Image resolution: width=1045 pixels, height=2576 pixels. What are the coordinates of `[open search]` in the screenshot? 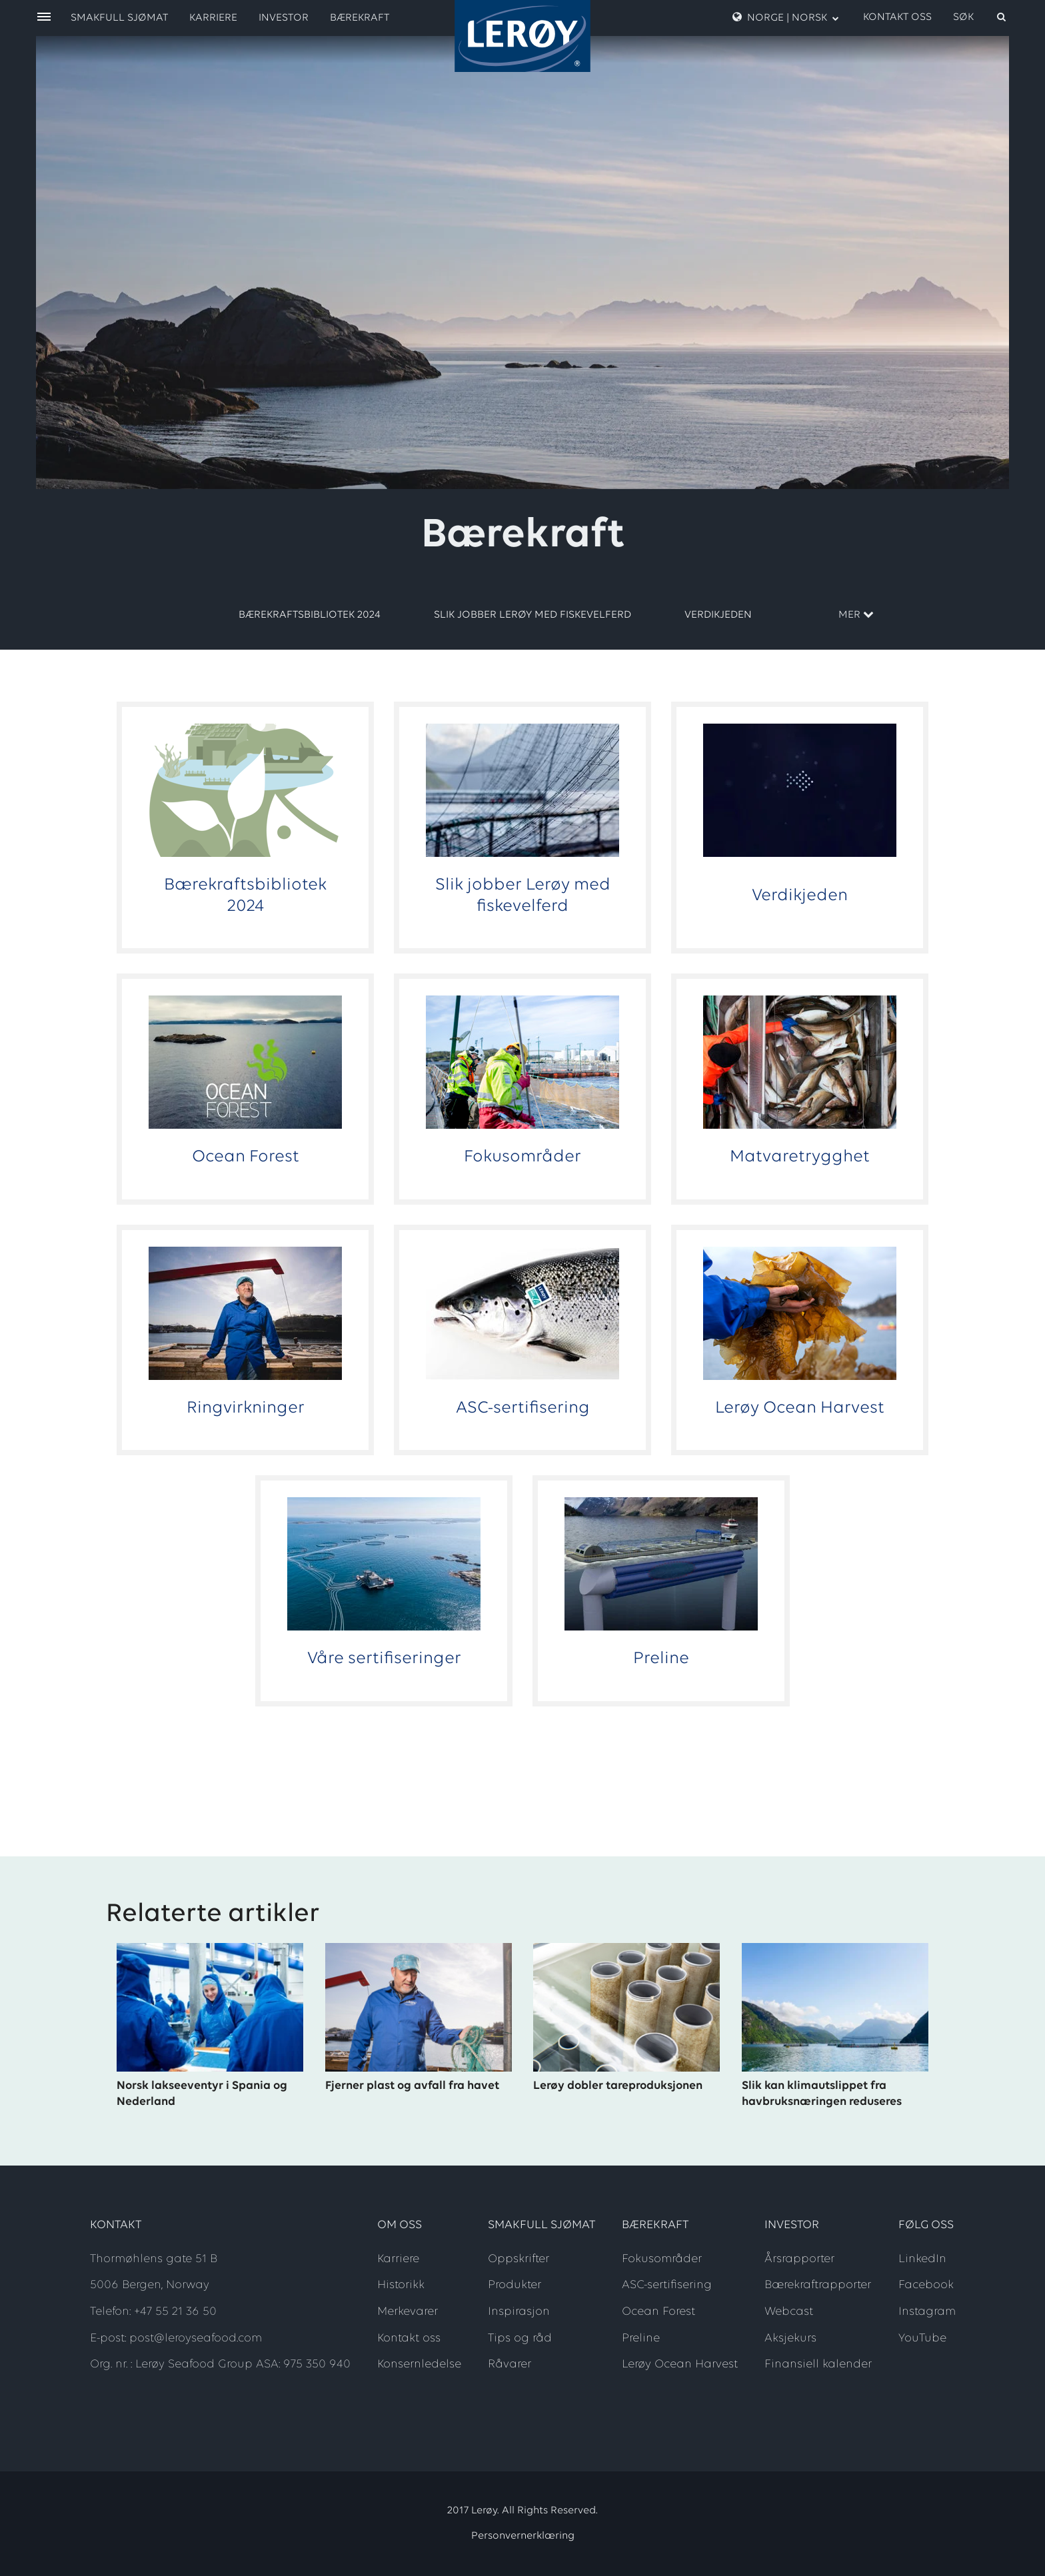 It's located at (980, 17).